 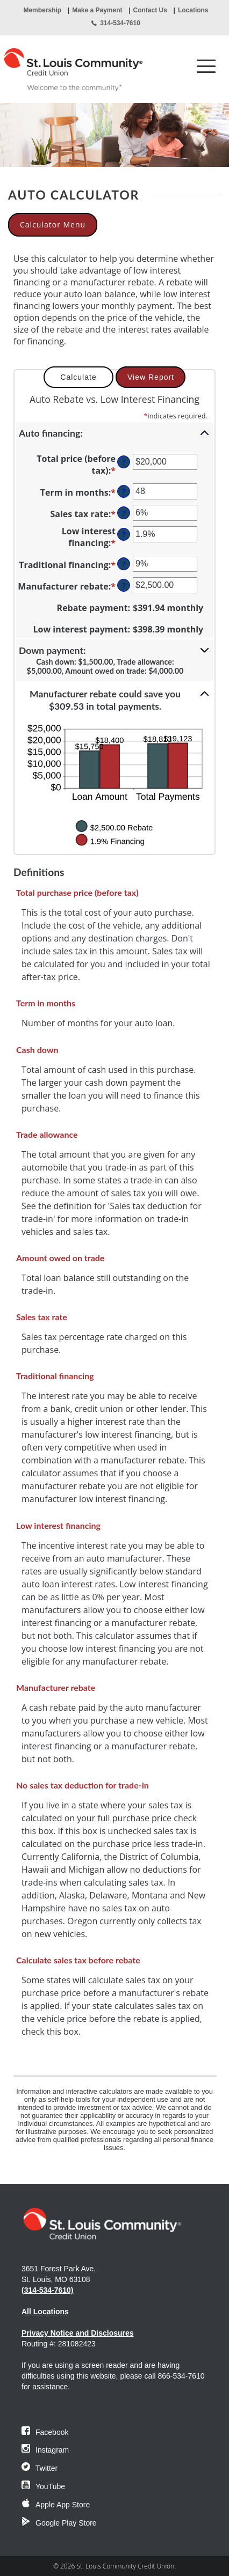 I want to click on ? [Define: Manufacturer rebate], so click(x=123, y=585).